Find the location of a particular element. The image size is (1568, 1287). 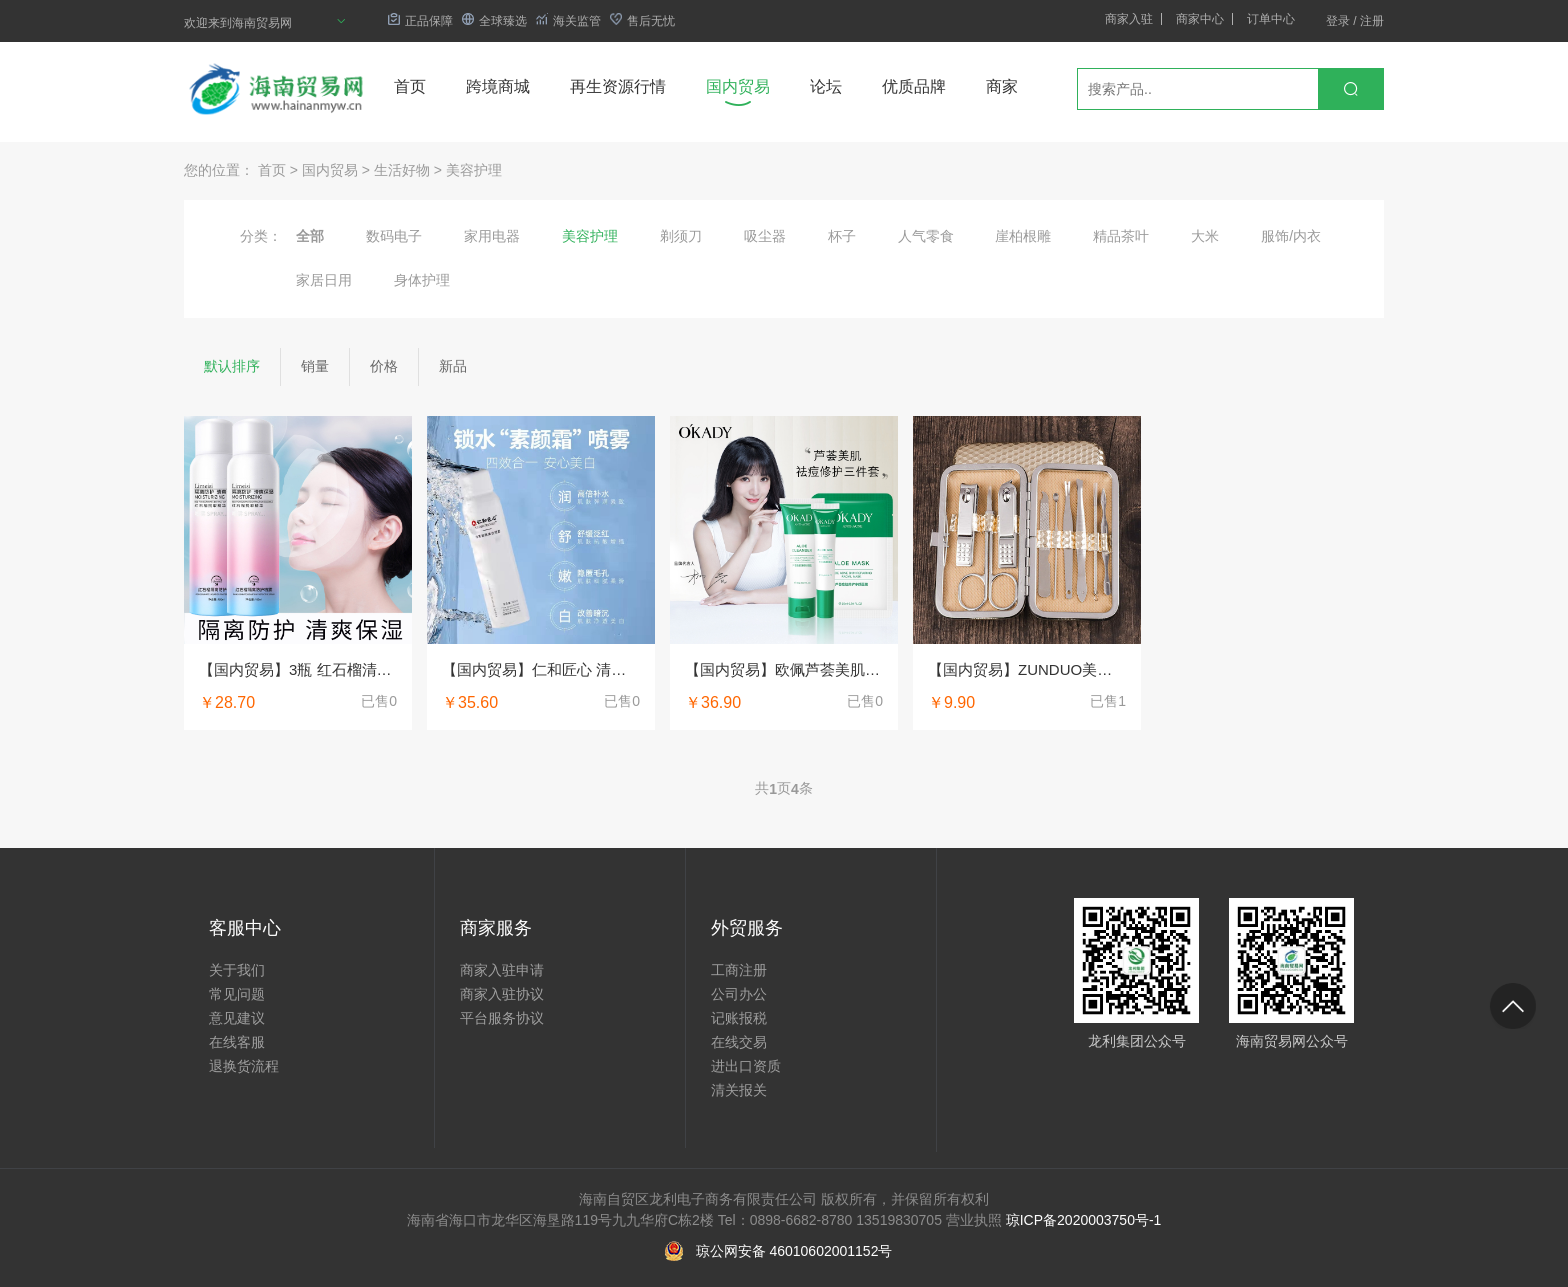

商家中心 is located at coordinates (1200, 19).